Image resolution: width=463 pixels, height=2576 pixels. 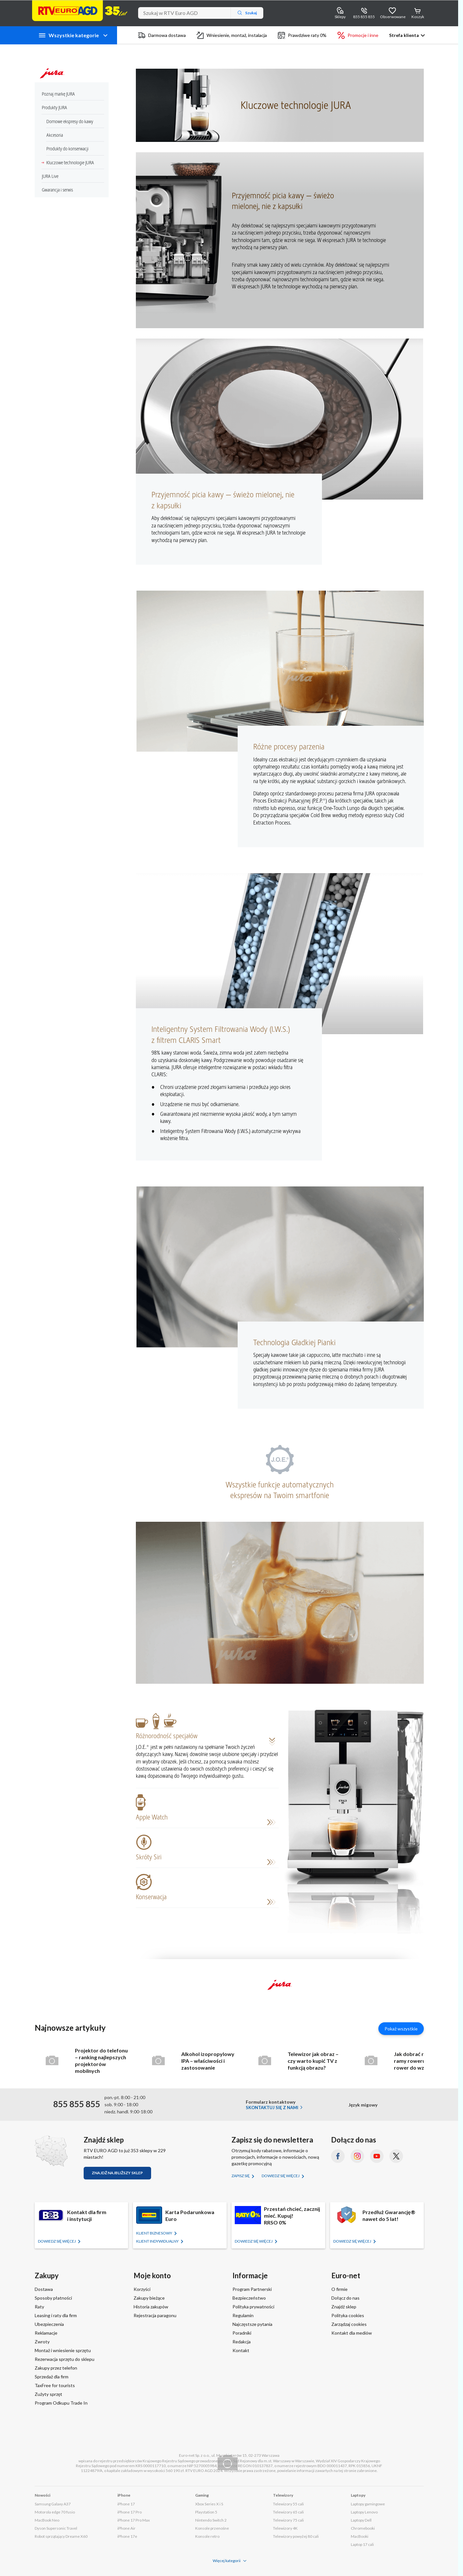 What do you see at coordinates (68, 163) in the screenshot?
I see `Kluczowe technologie JURA` at bounding box center [68, 163].